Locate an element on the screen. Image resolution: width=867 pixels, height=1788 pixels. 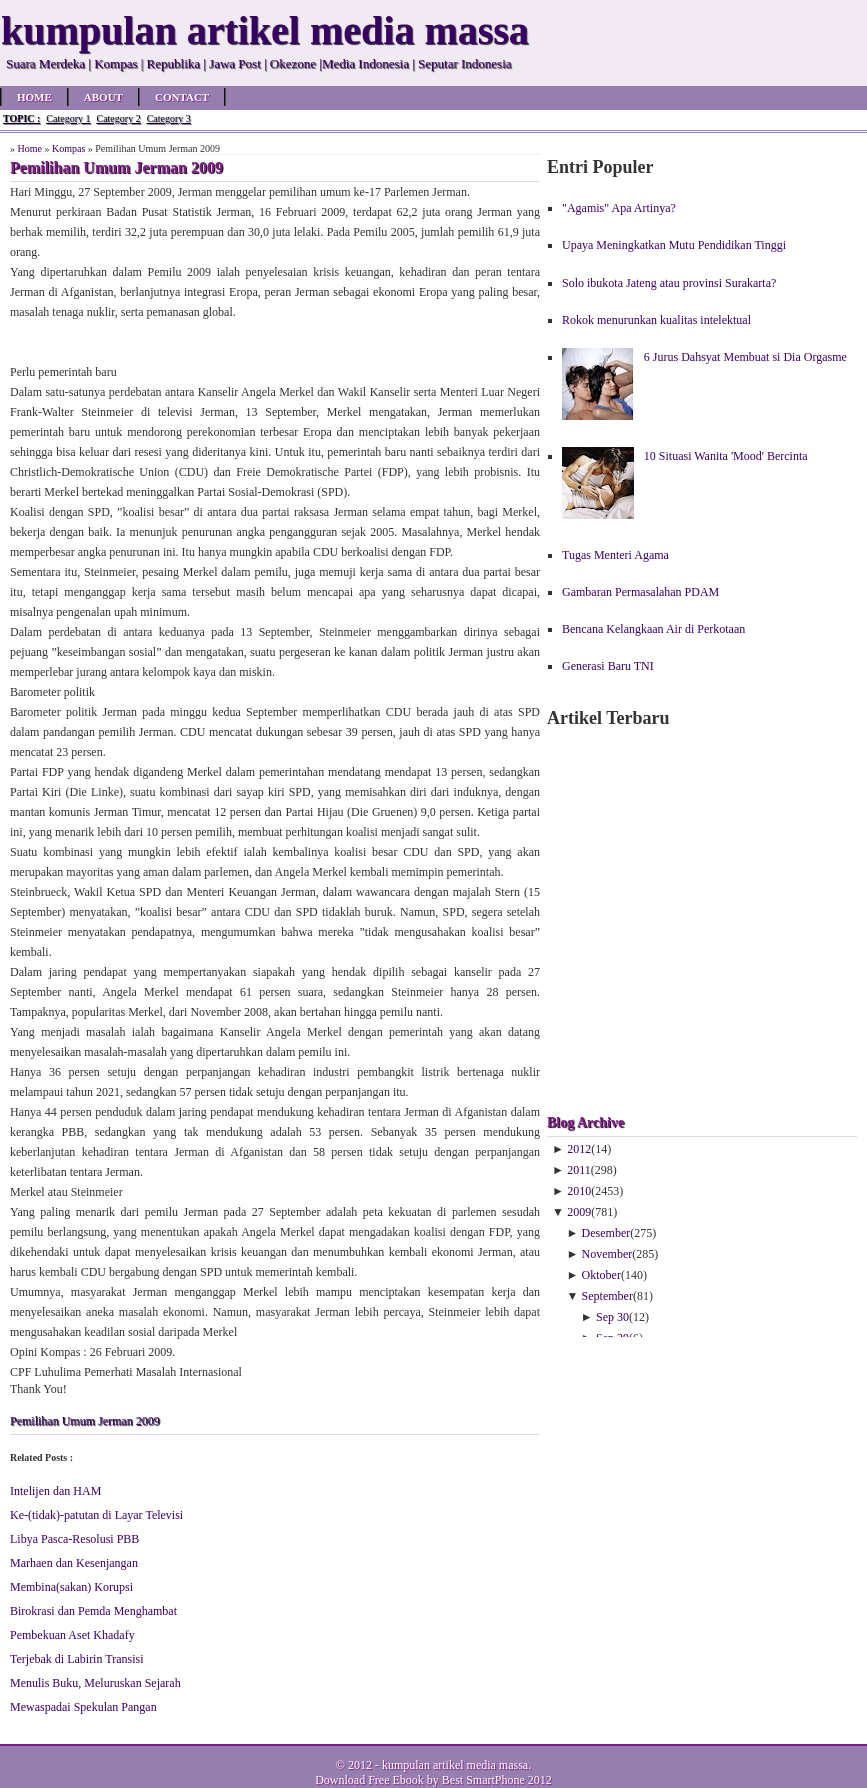
November is located at coordinates (607, 1254).